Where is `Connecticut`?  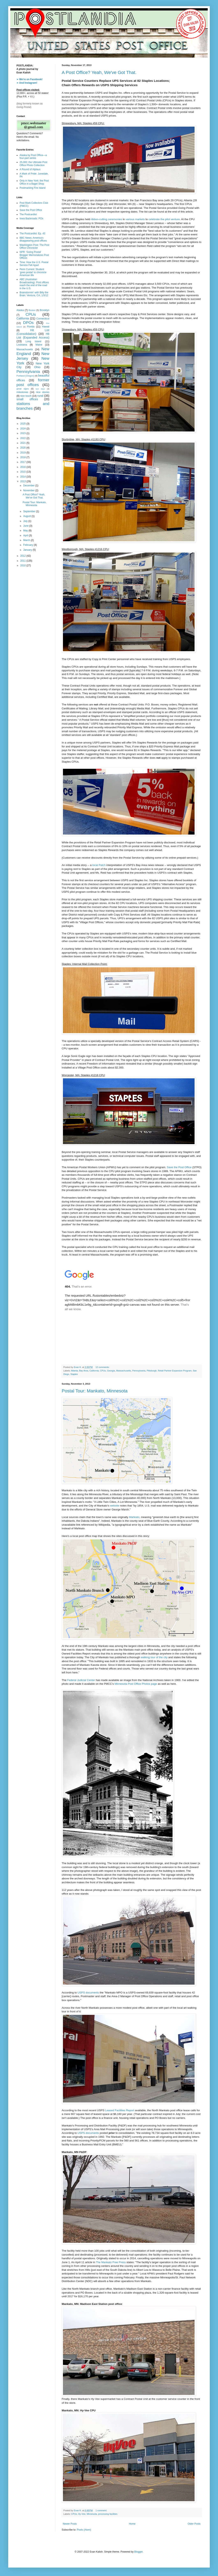
Connecticut is located at coordinates (42, 318).